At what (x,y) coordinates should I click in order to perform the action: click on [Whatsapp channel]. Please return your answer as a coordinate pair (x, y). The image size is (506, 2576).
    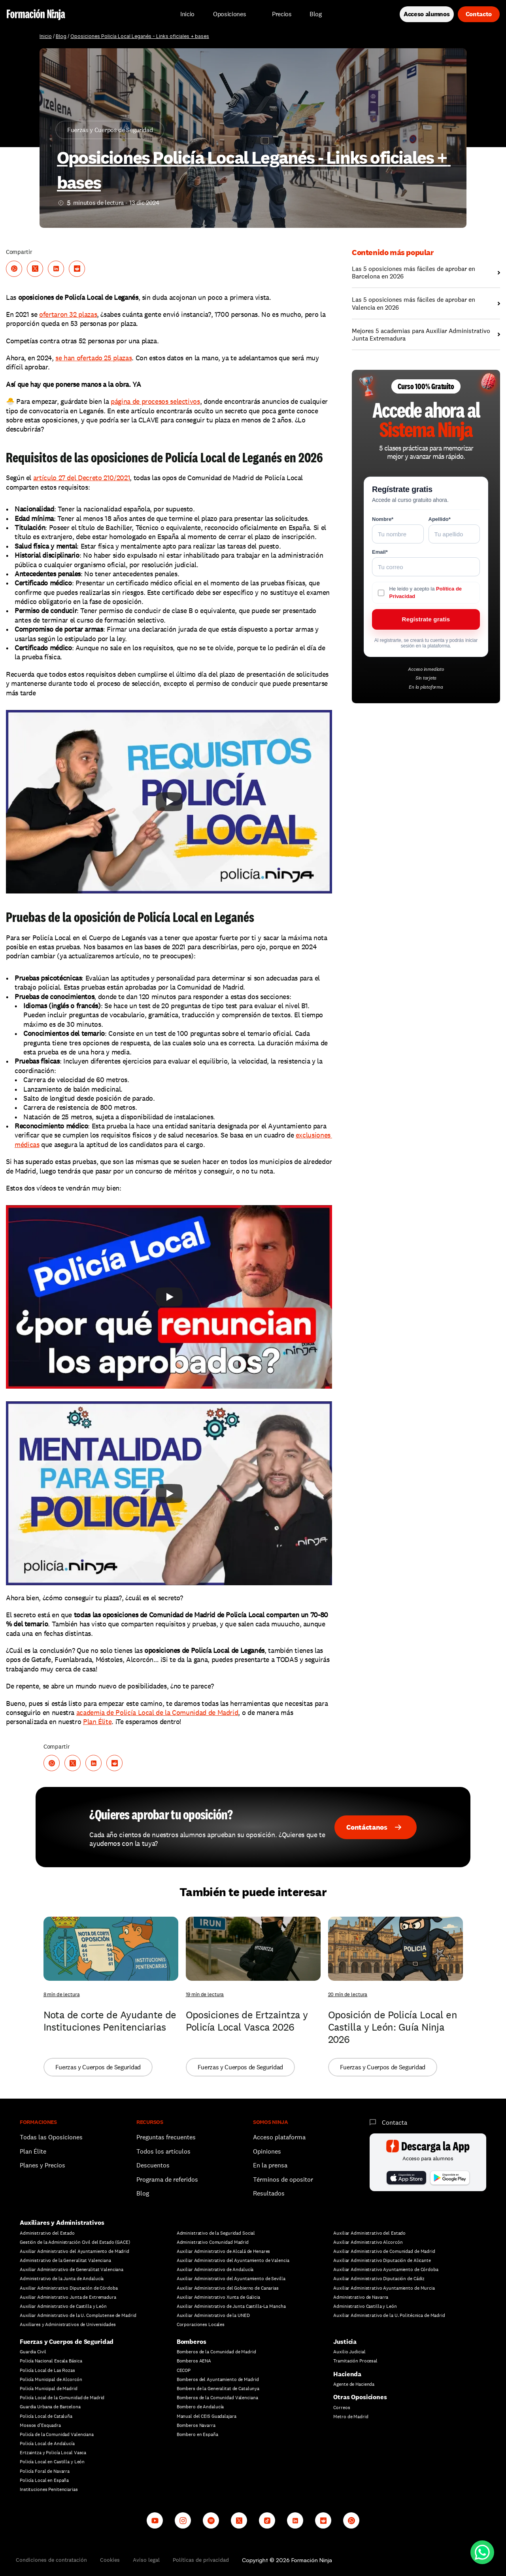
    Looking at the image, I should click on (351, 2520).